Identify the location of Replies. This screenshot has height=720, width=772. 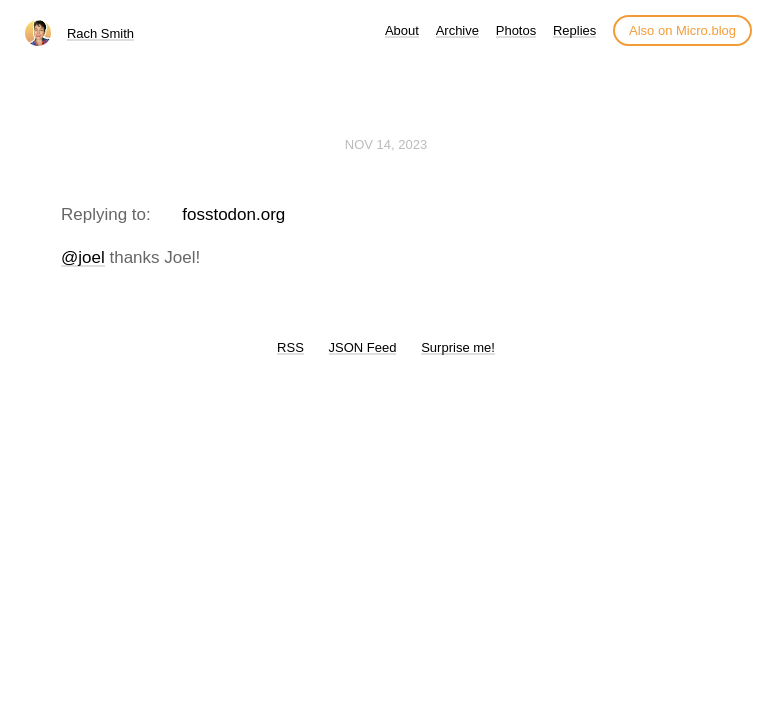
(574, 30).